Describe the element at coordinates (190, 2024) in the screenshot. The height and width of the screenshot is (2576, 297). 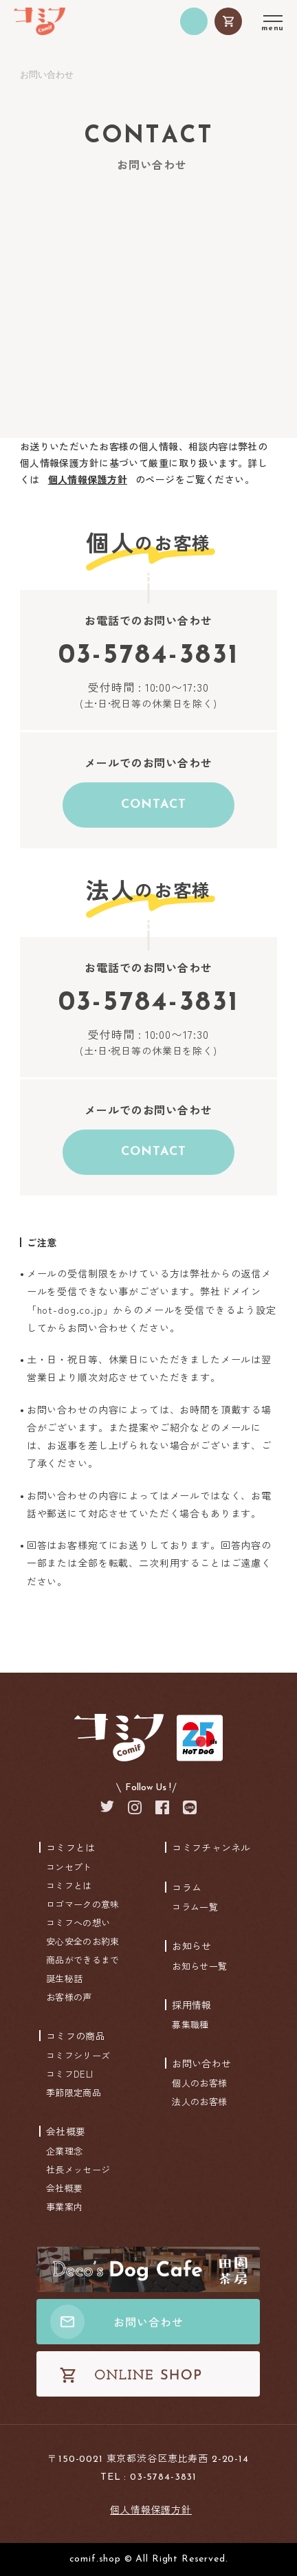
I see `募集職種` at that location.